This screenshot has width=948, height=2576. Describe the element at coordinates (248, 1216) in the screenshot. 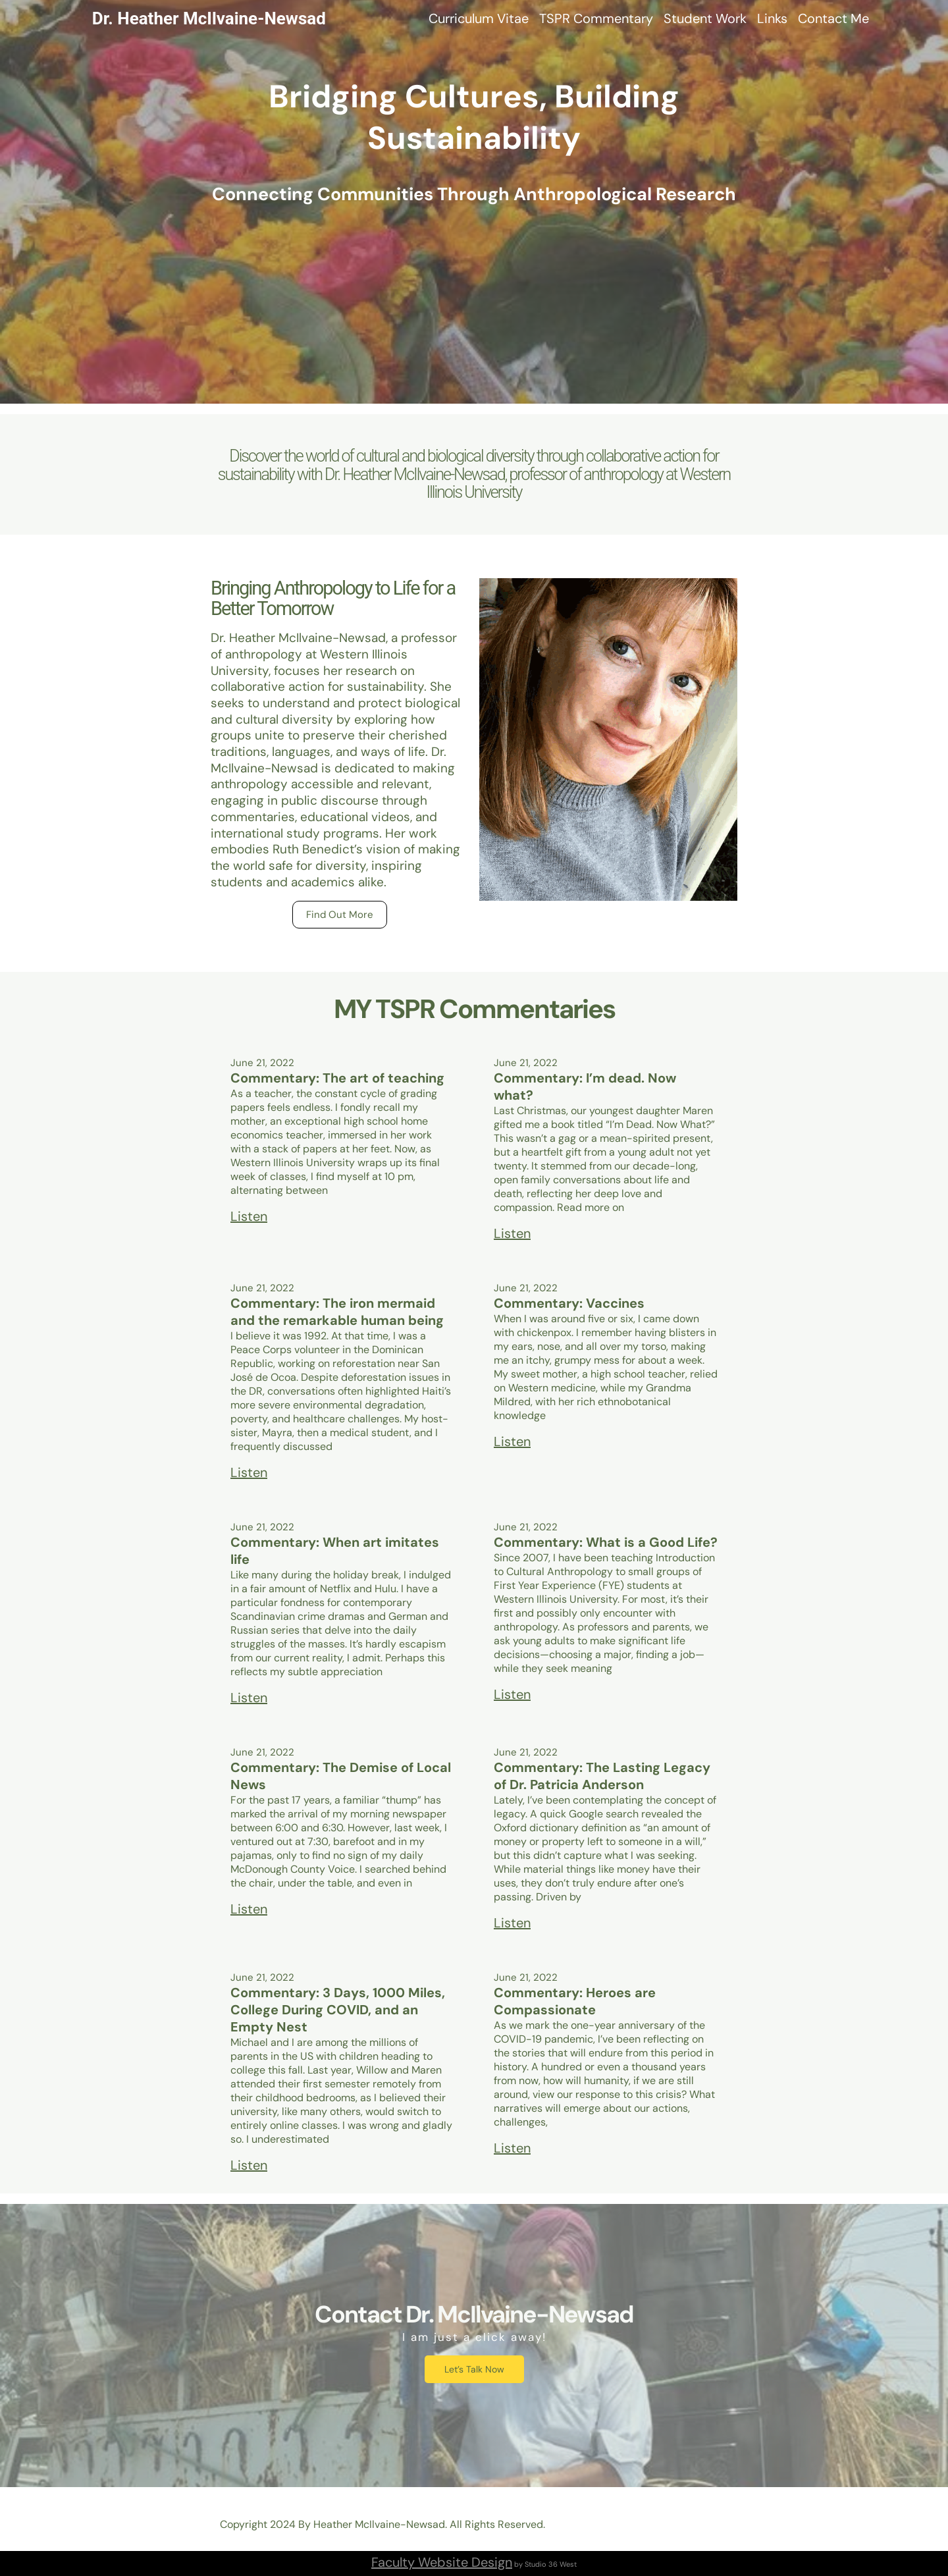

I see `Listen` at that location.